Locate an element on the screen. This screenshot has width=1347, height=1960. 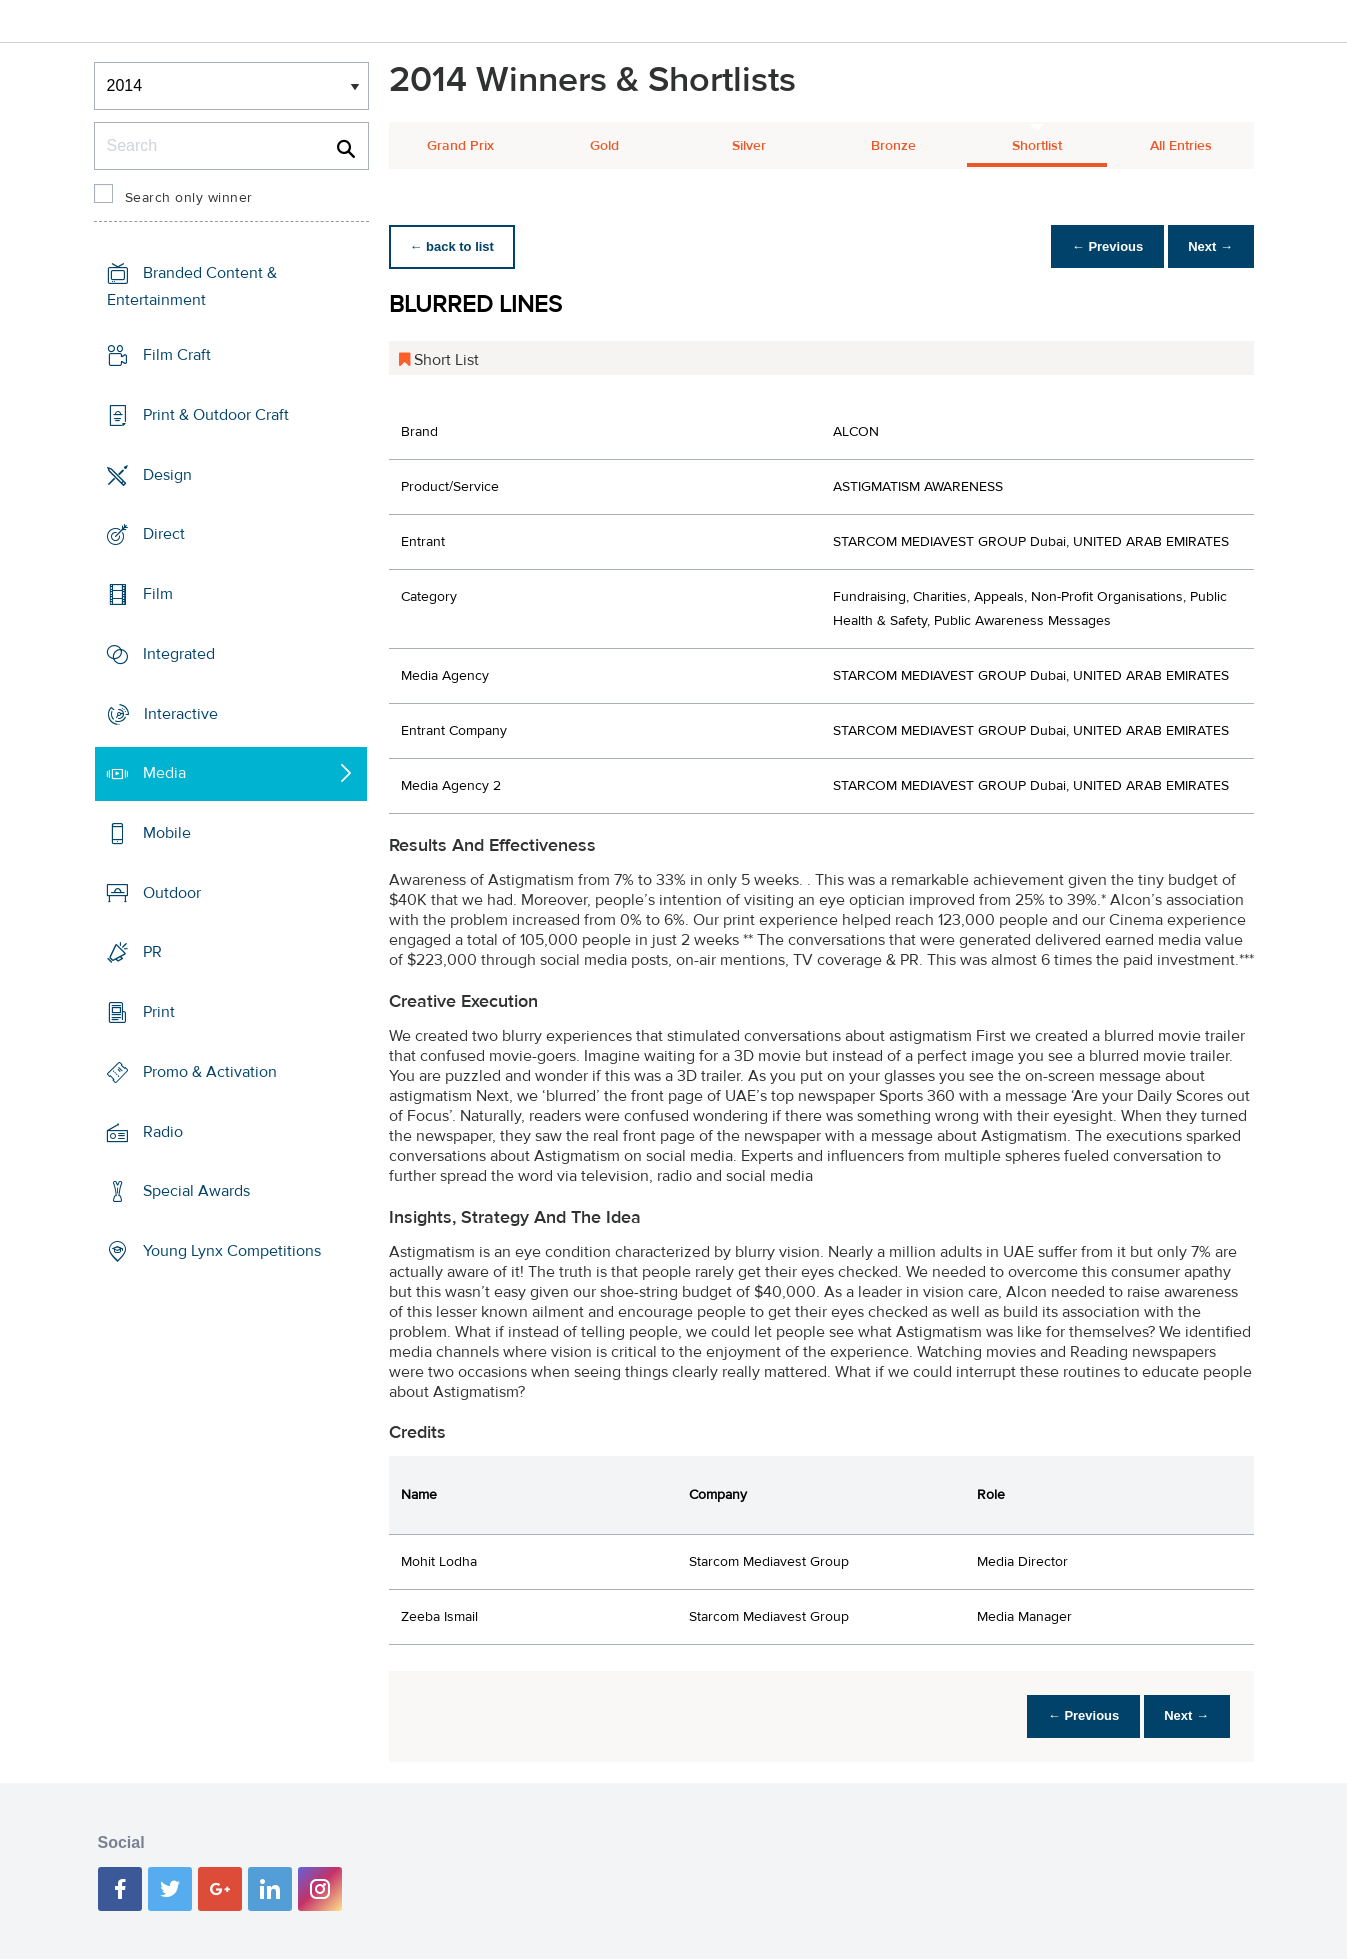
Shortlist is located at coordinates (1037, 146).